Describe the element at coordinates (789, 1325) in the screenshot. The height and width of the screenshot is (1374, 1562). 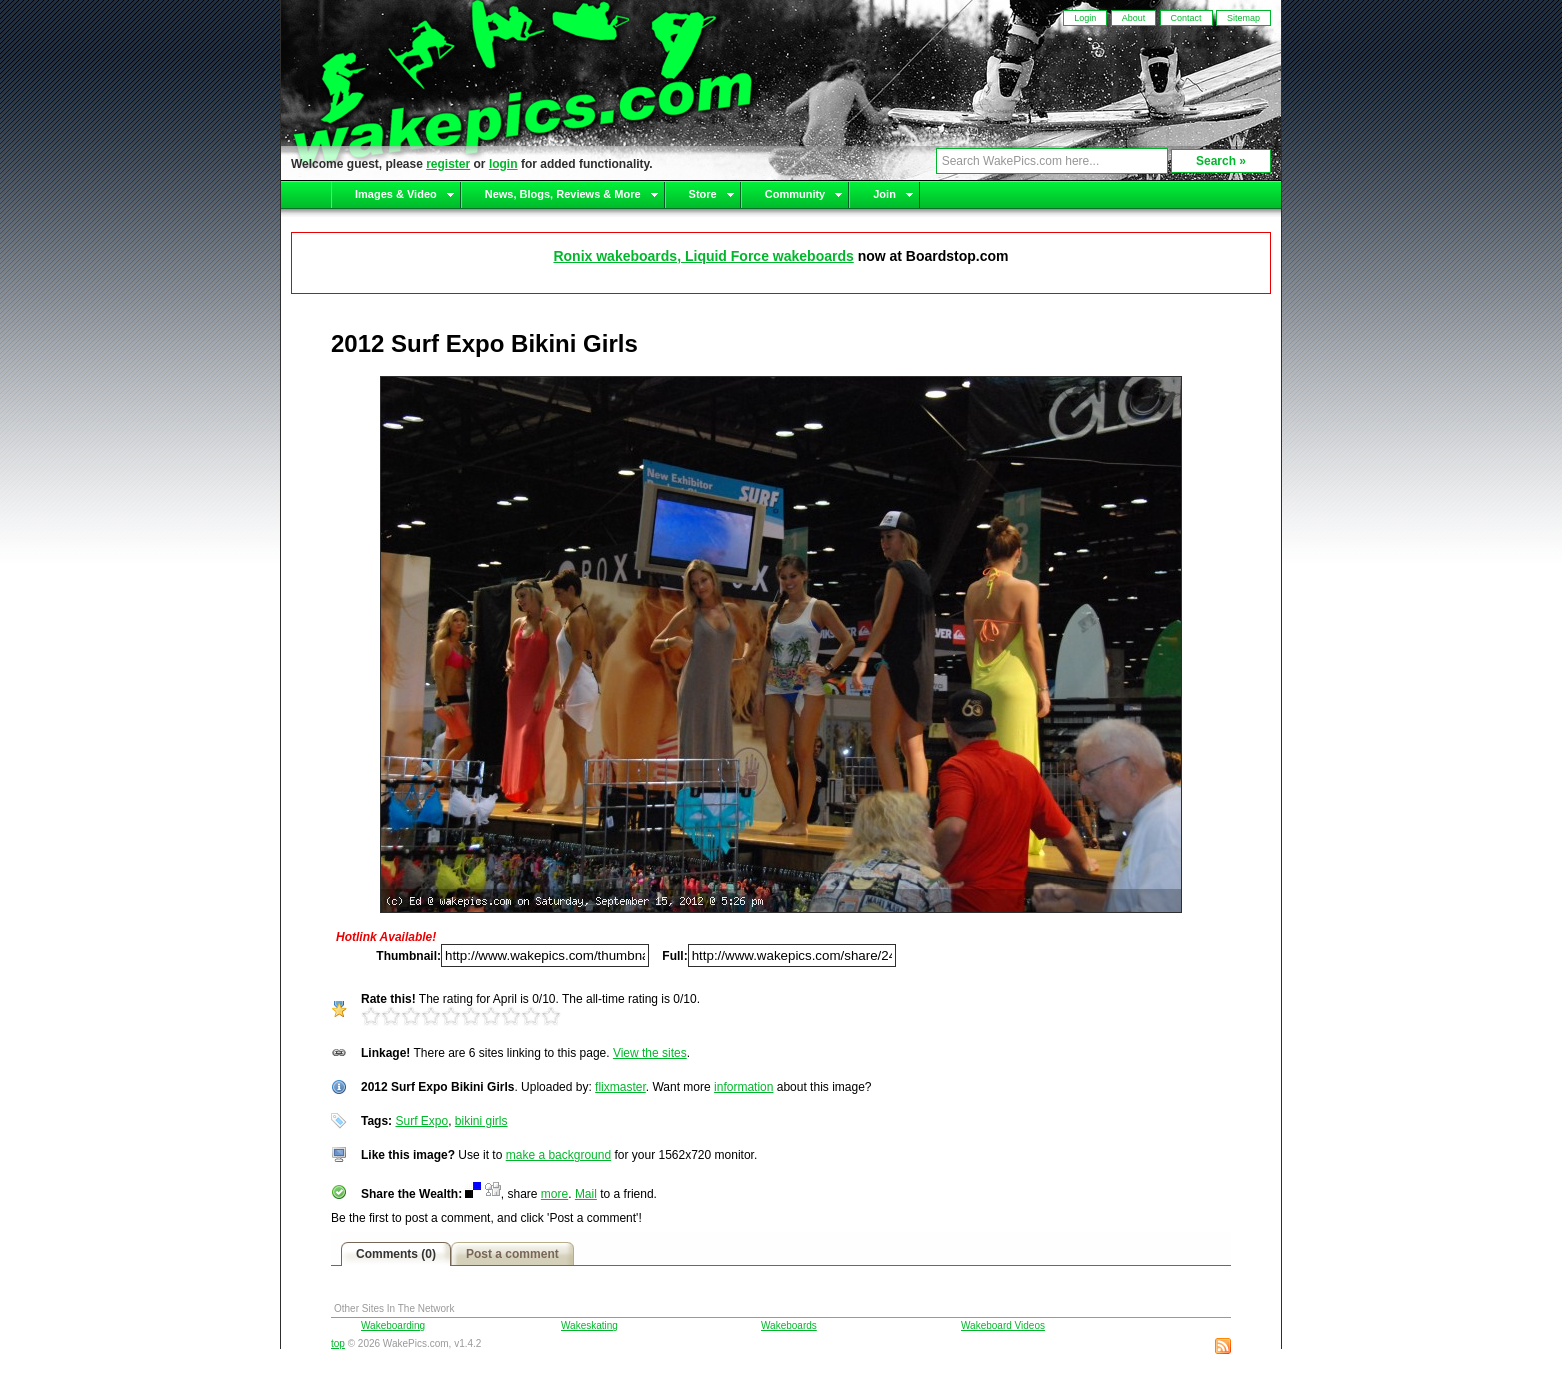
I see `Wakeboards` at that location.